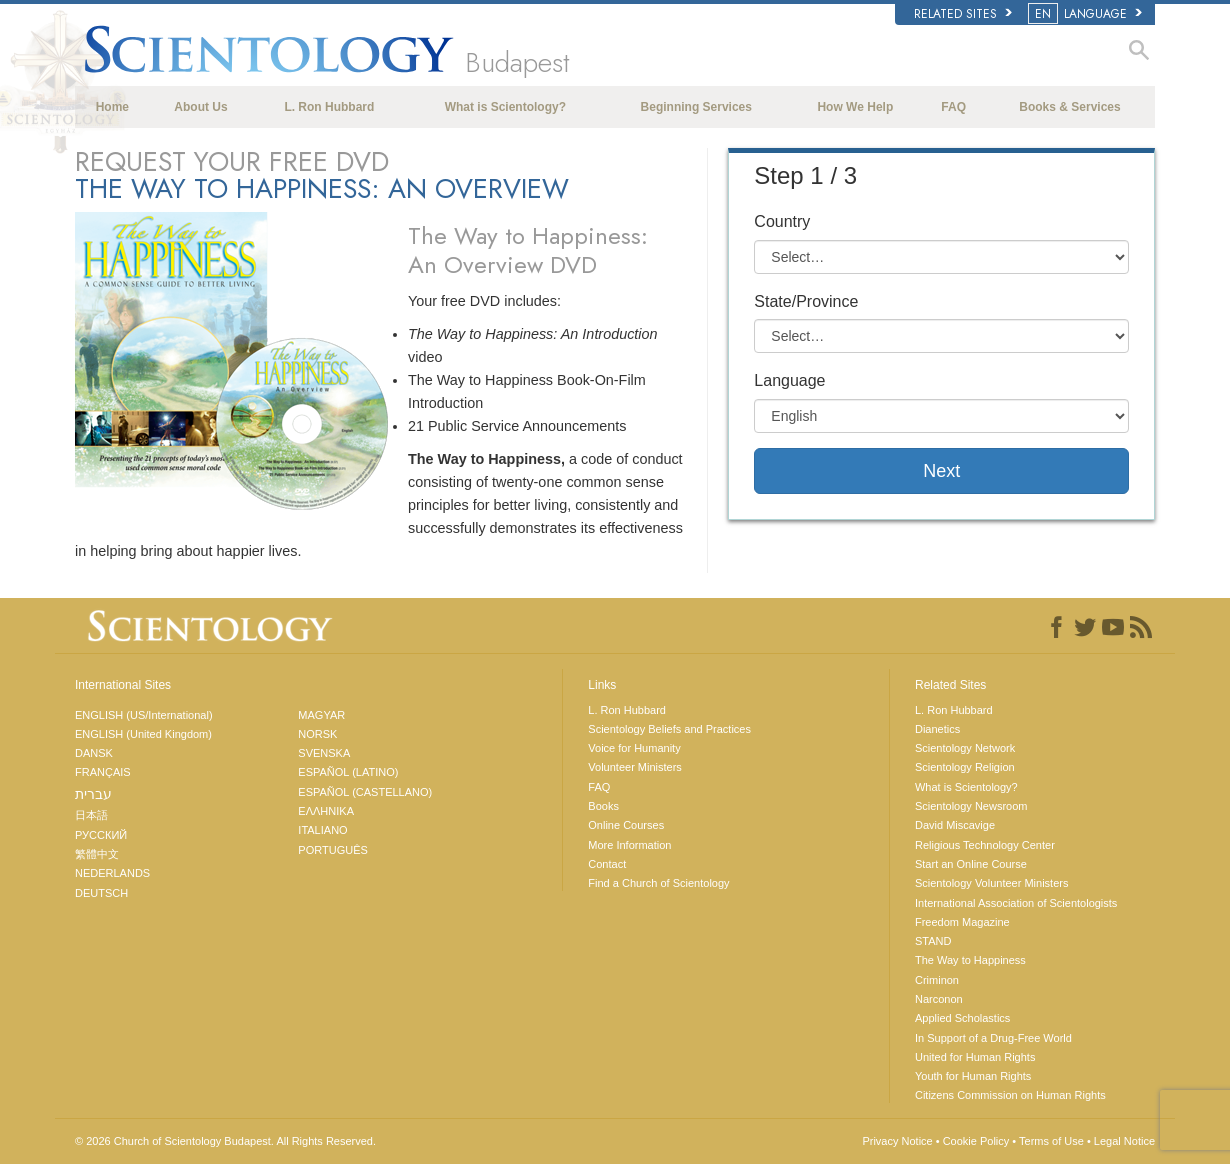  Describe the element at coordinates (971, 864) in the screenshot. I see `Start an Online Course` at that location.